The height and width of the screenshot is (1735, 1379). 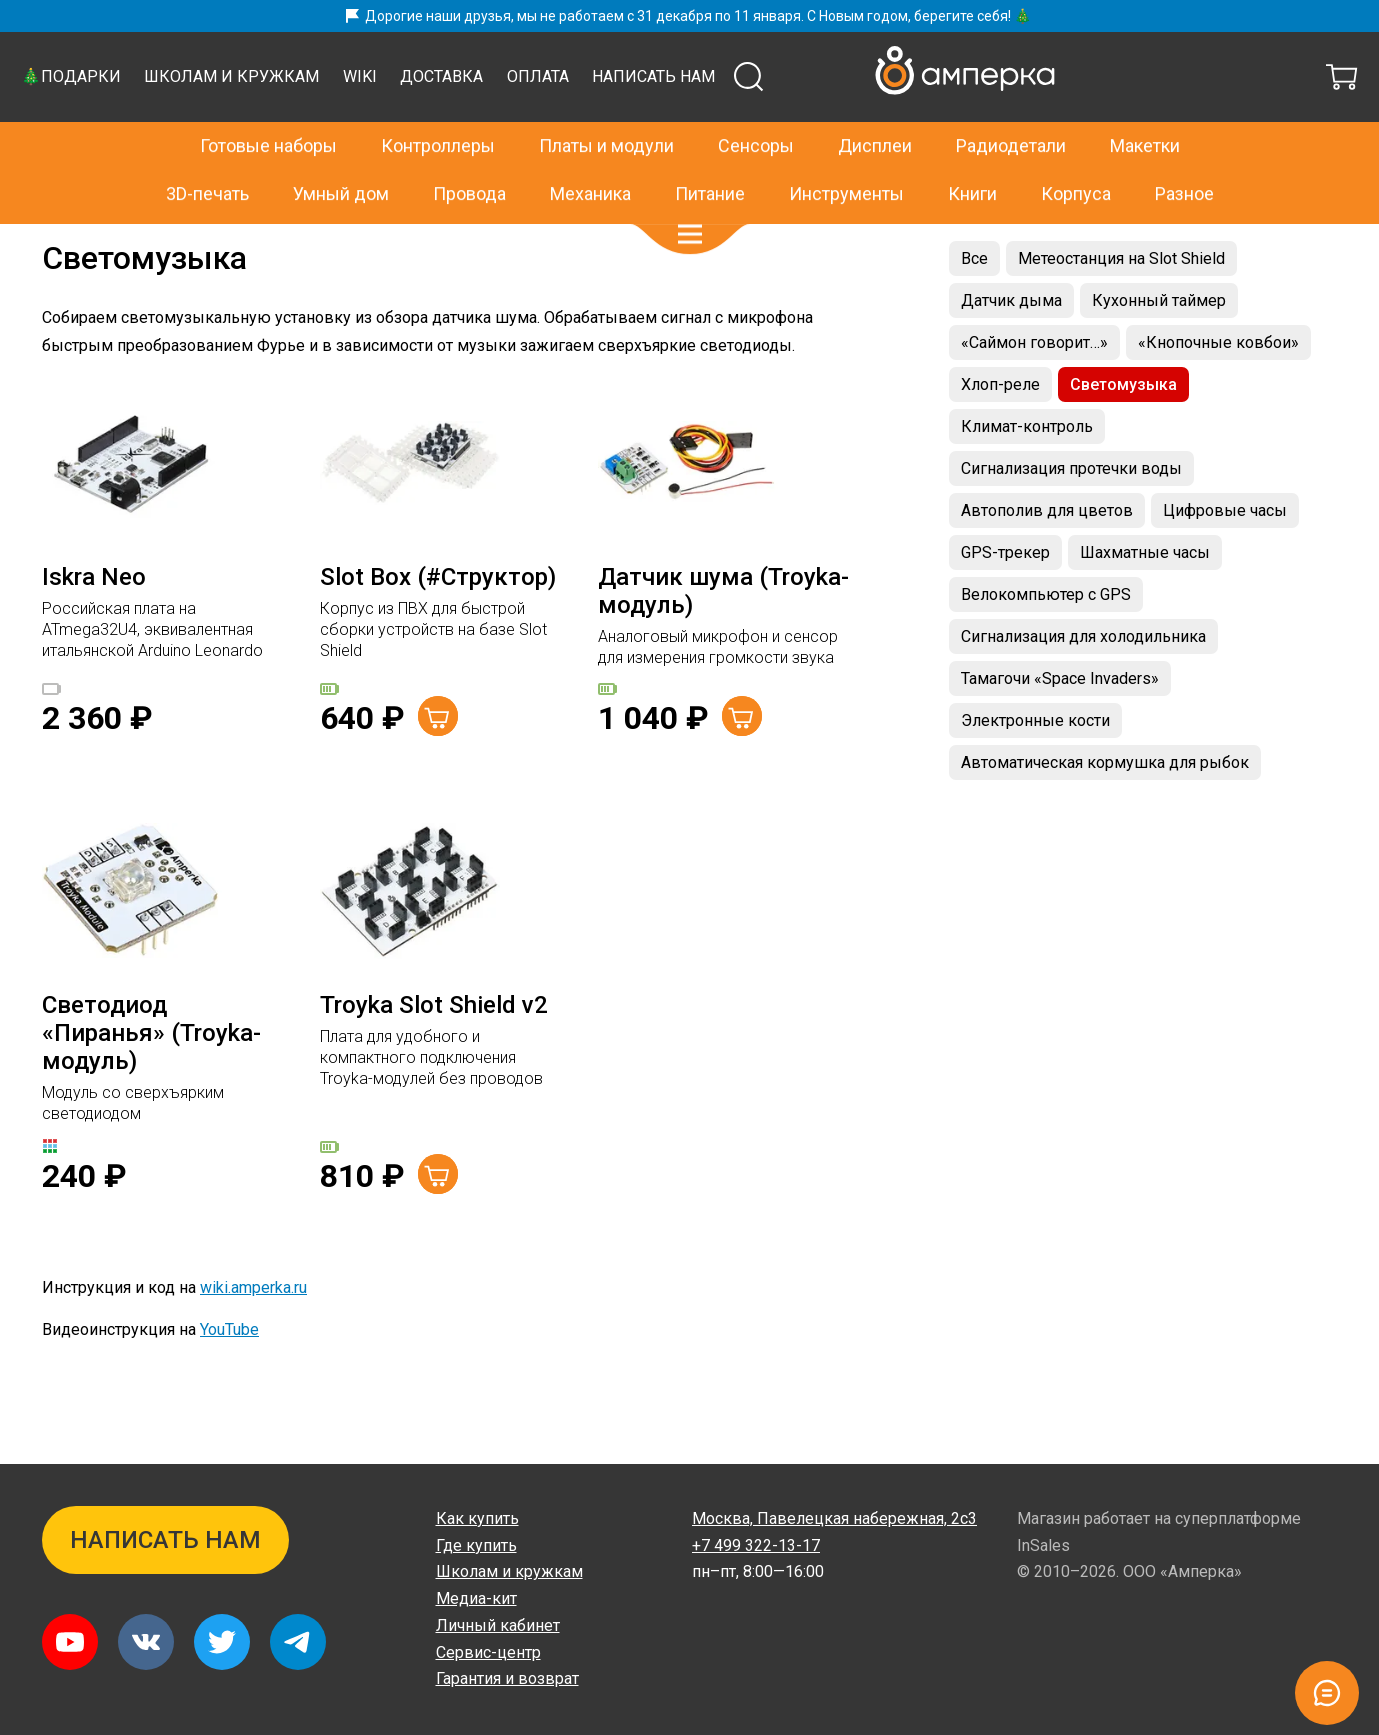 What do you see at coordinates (507, 1678) in the screenshot?
I see `Гарантия и возврат` at bounding box center [507, 1678].